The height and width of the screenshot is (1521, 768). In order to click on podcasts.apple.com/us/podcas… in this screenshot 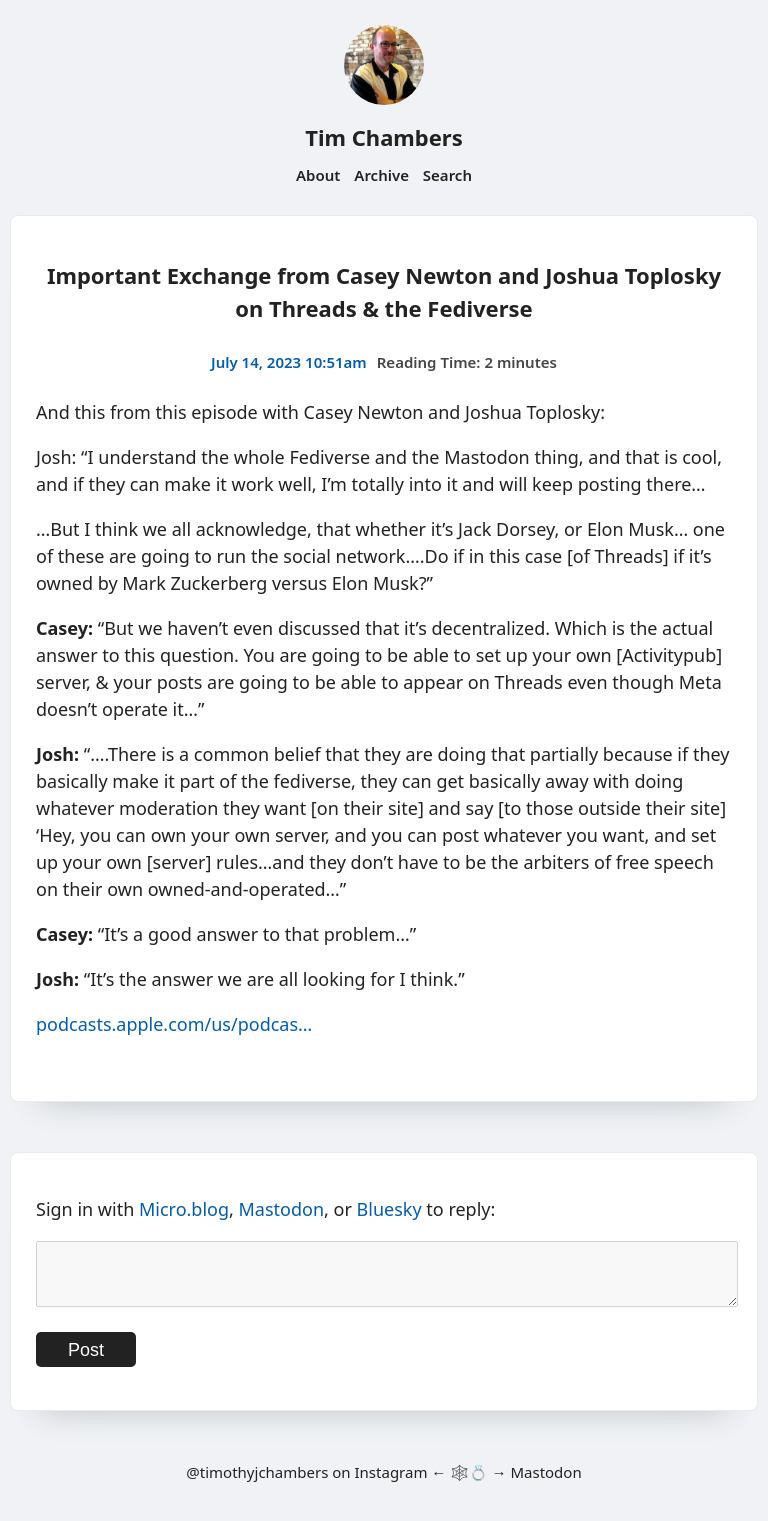, I will do `click(174, 1024)`.